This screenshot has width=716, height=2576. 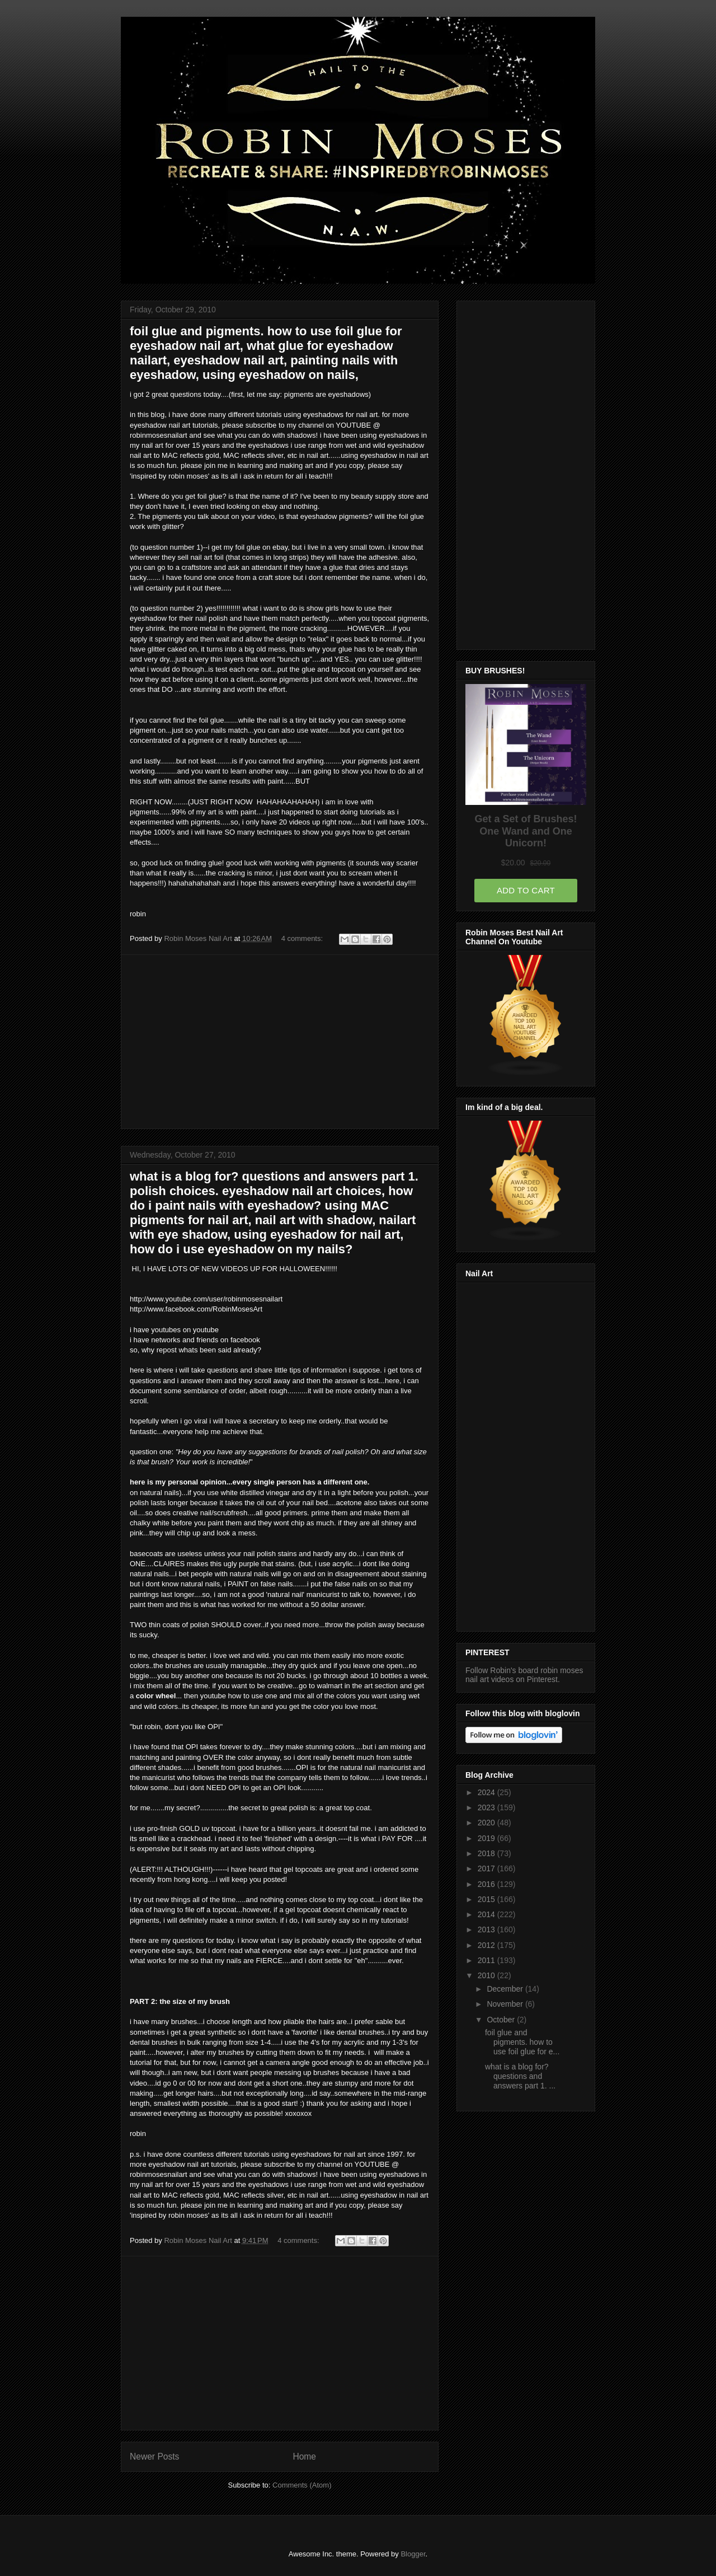 What do you see at coordinates (280, 1041) in the screenshot?
I see `[Advertisement]` at bounding box center [280, 1041].